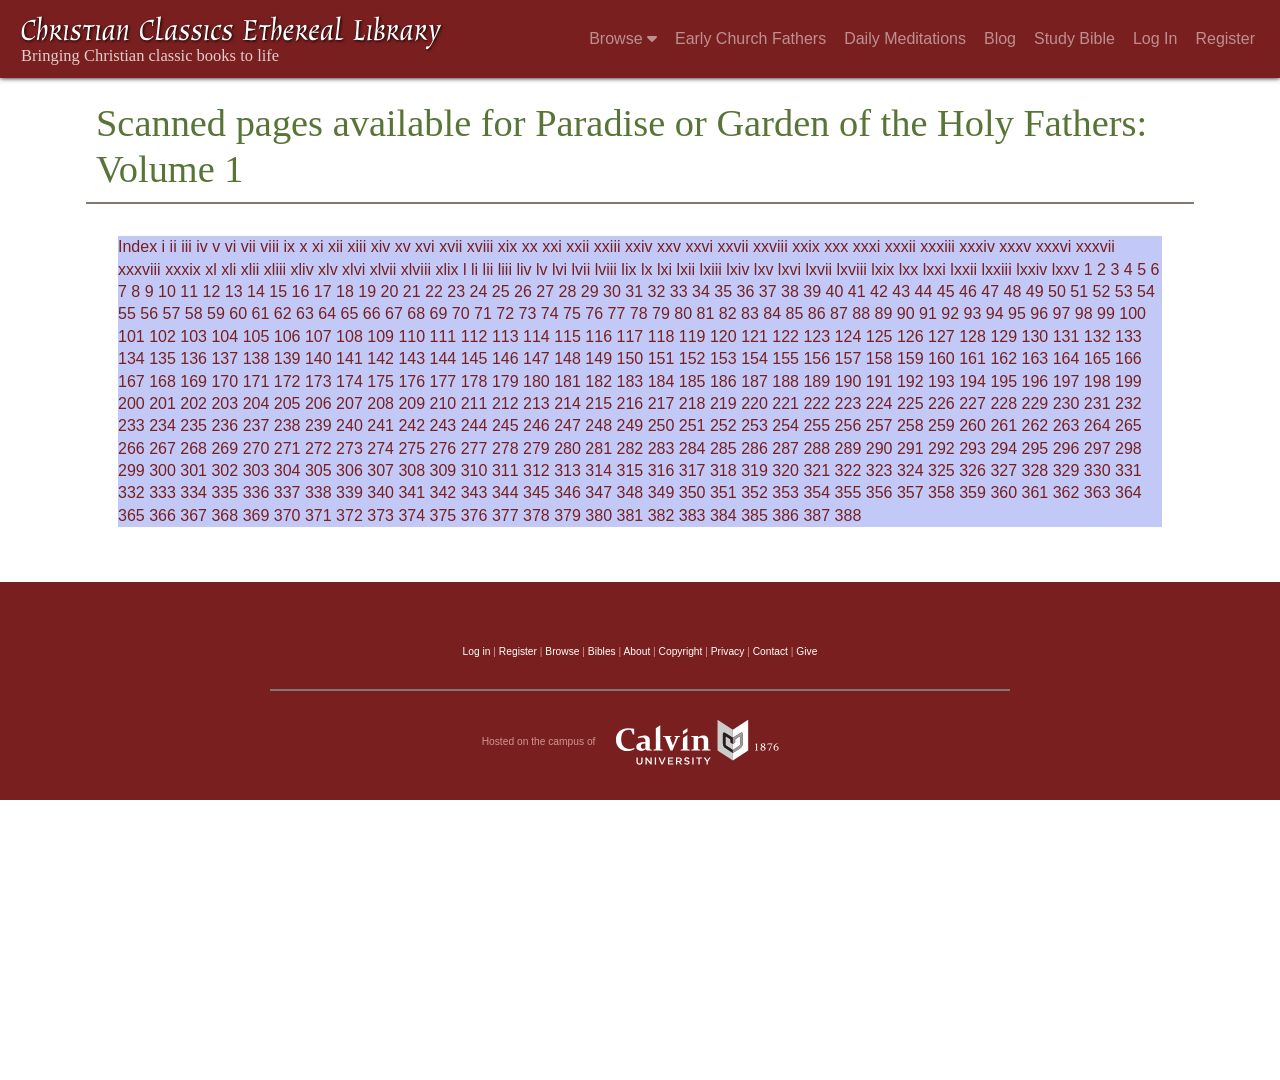  What do you see at coordinates (443, 448) in the screenshot?
I see `276` at bounding box center [443, 448].